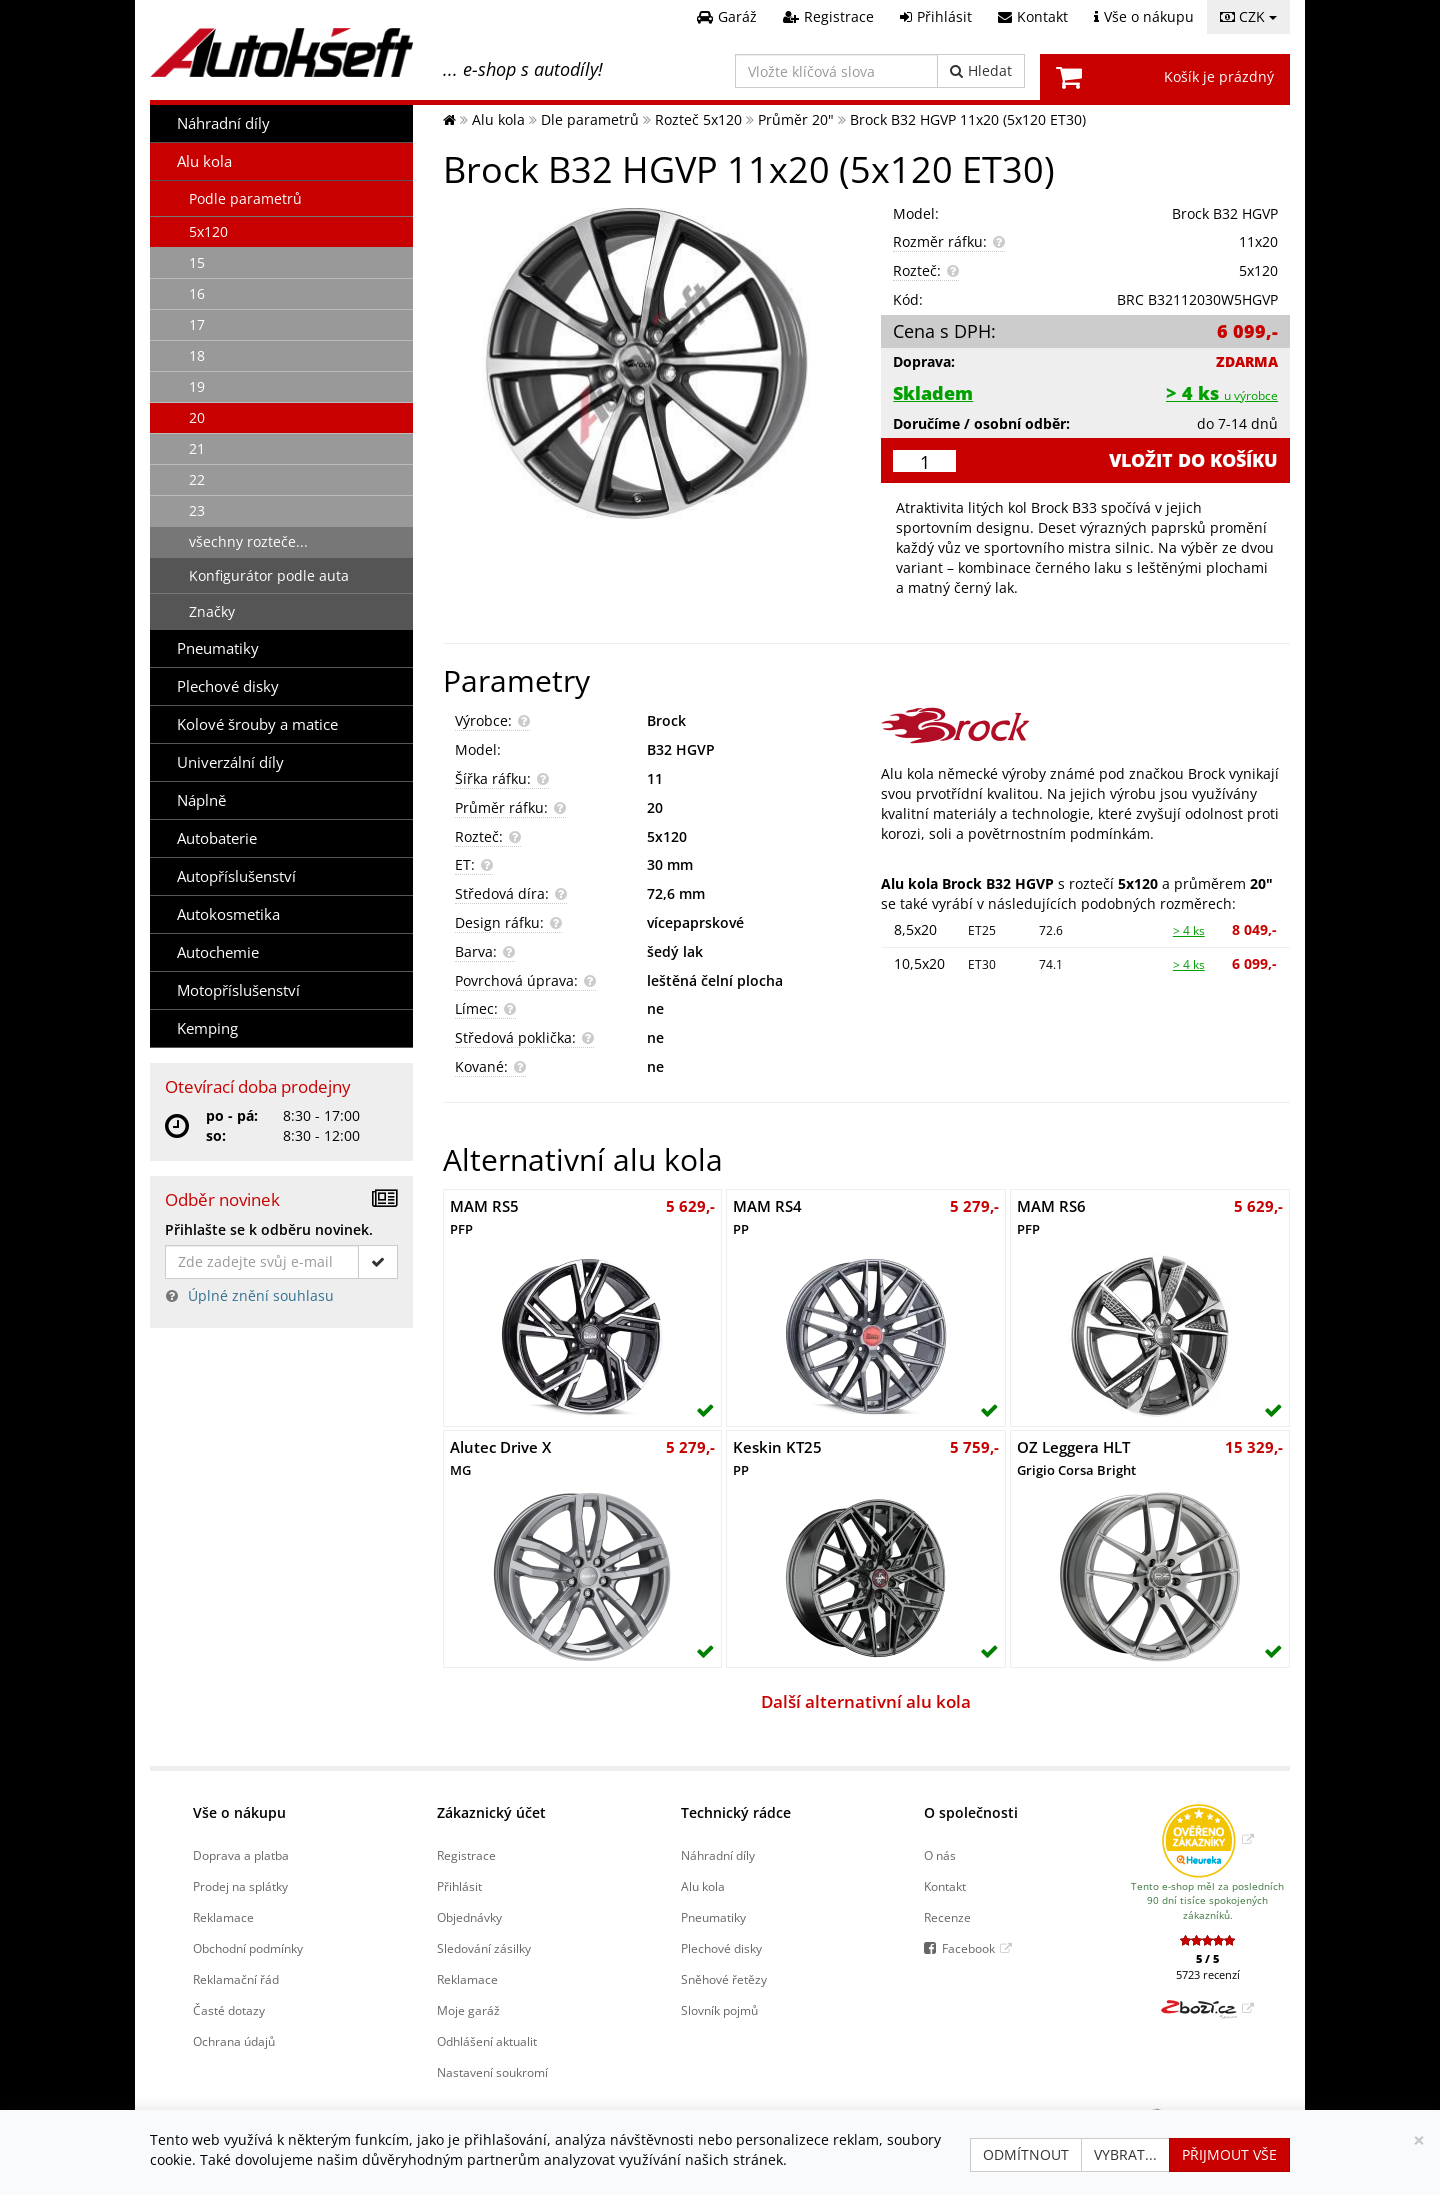 This screenshot has height=2195, width=1440. I want to click on Vše o nákupu, so click(239, 1812).